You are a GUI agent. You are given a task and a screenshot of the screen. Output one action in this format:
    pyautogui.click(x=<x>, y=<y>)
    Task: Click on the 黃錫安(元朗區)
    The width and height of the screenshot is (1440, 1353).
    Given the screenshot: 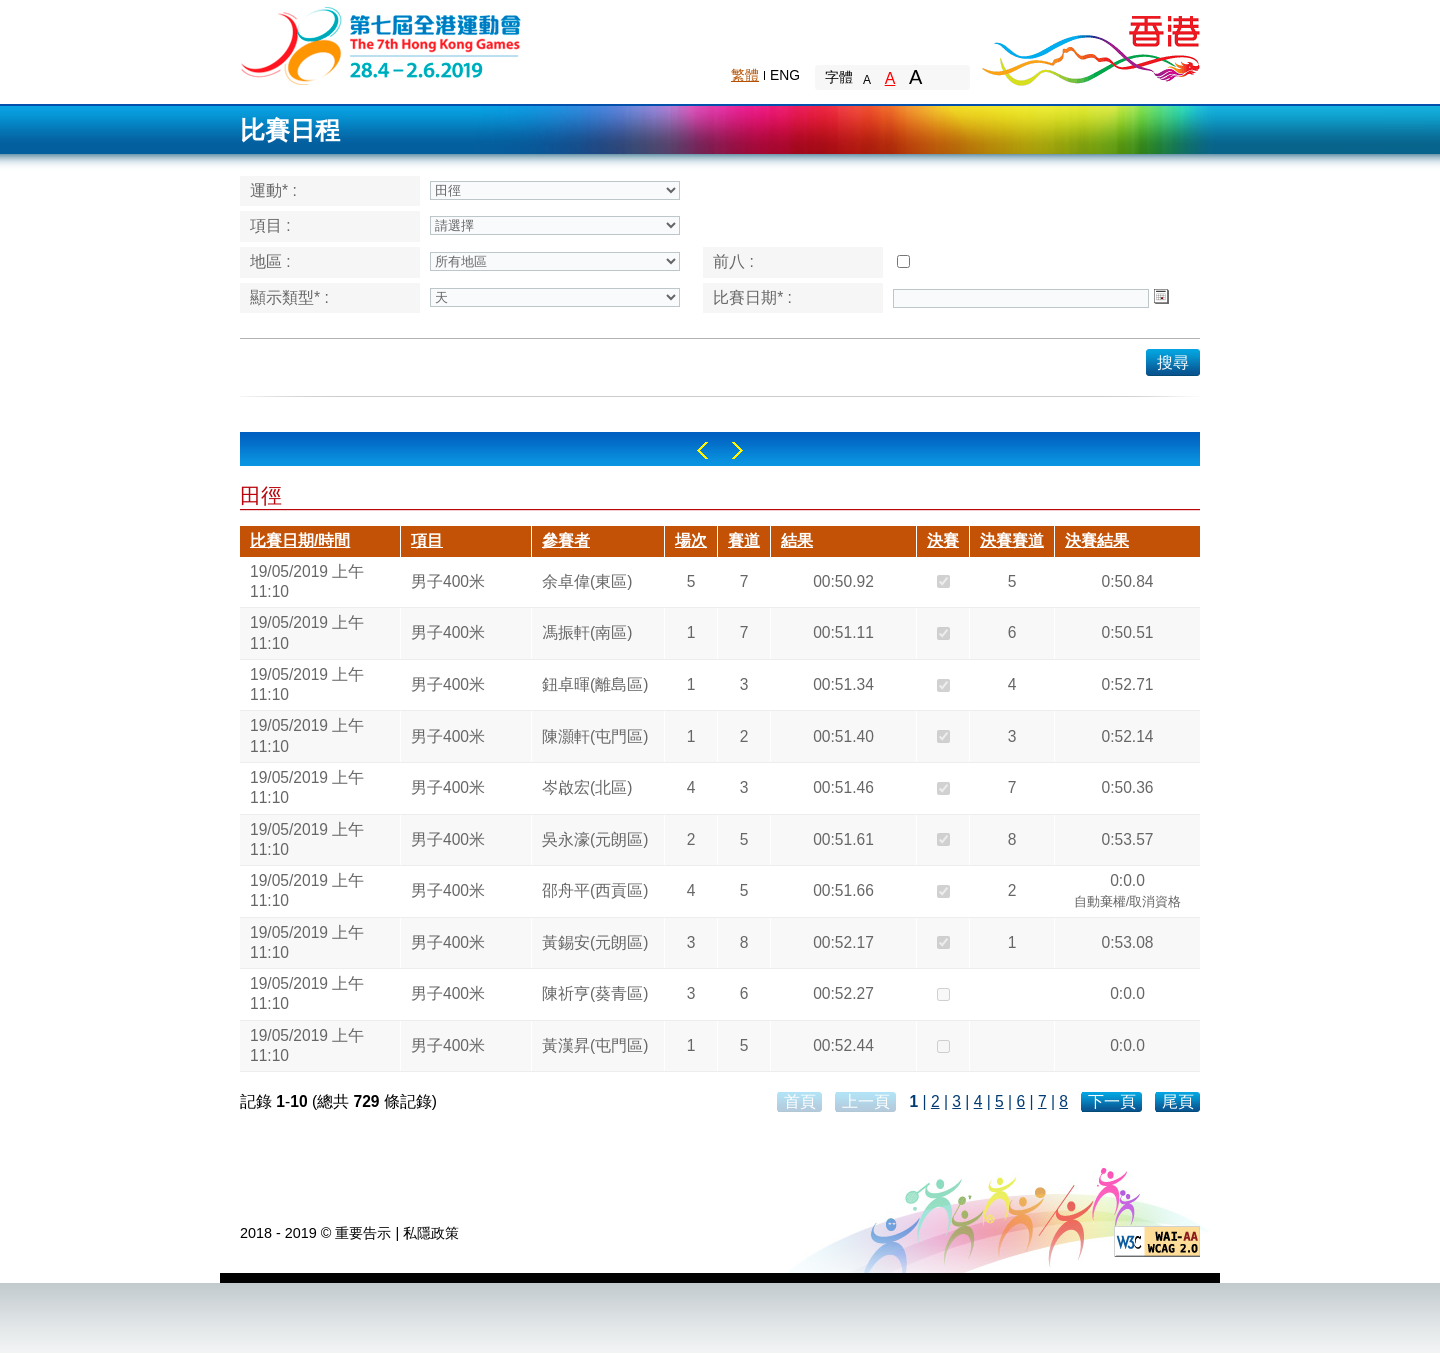 What is the action you would take?
    pyautogui.click(x=595, y=942)
    